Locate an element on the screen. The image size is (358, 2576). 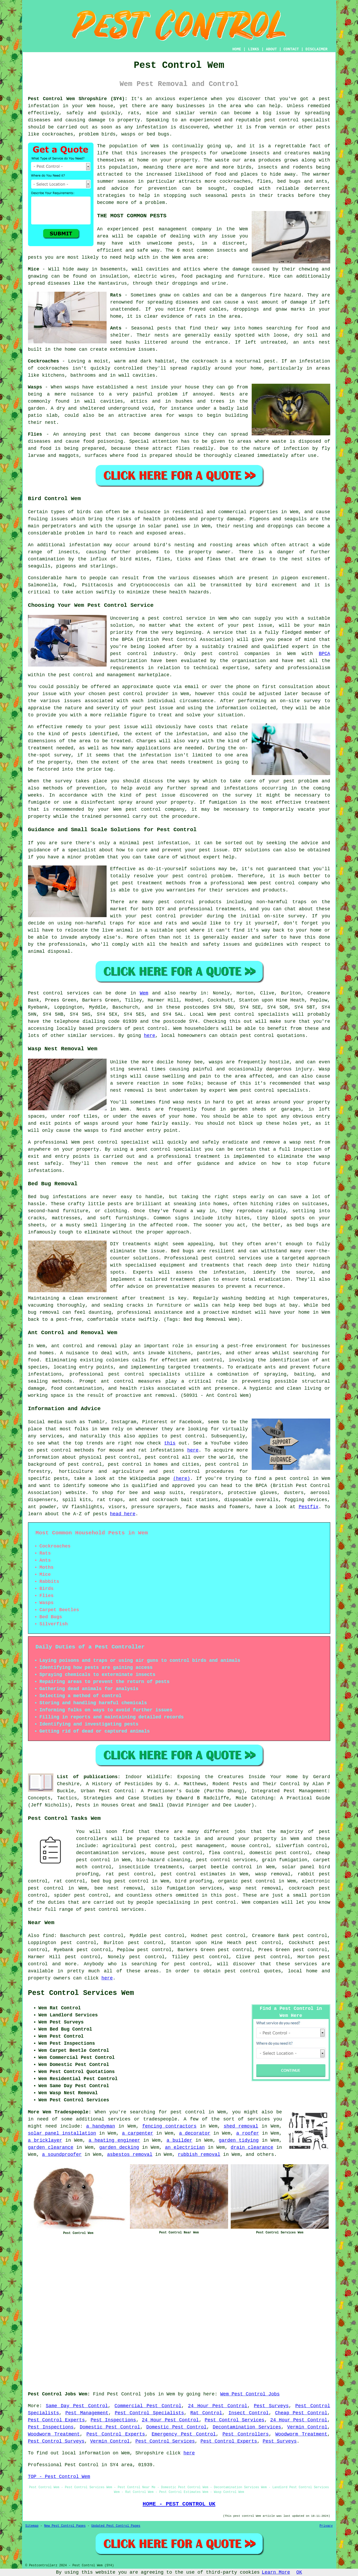
garden clearance is located at coordinates (50, 2147).